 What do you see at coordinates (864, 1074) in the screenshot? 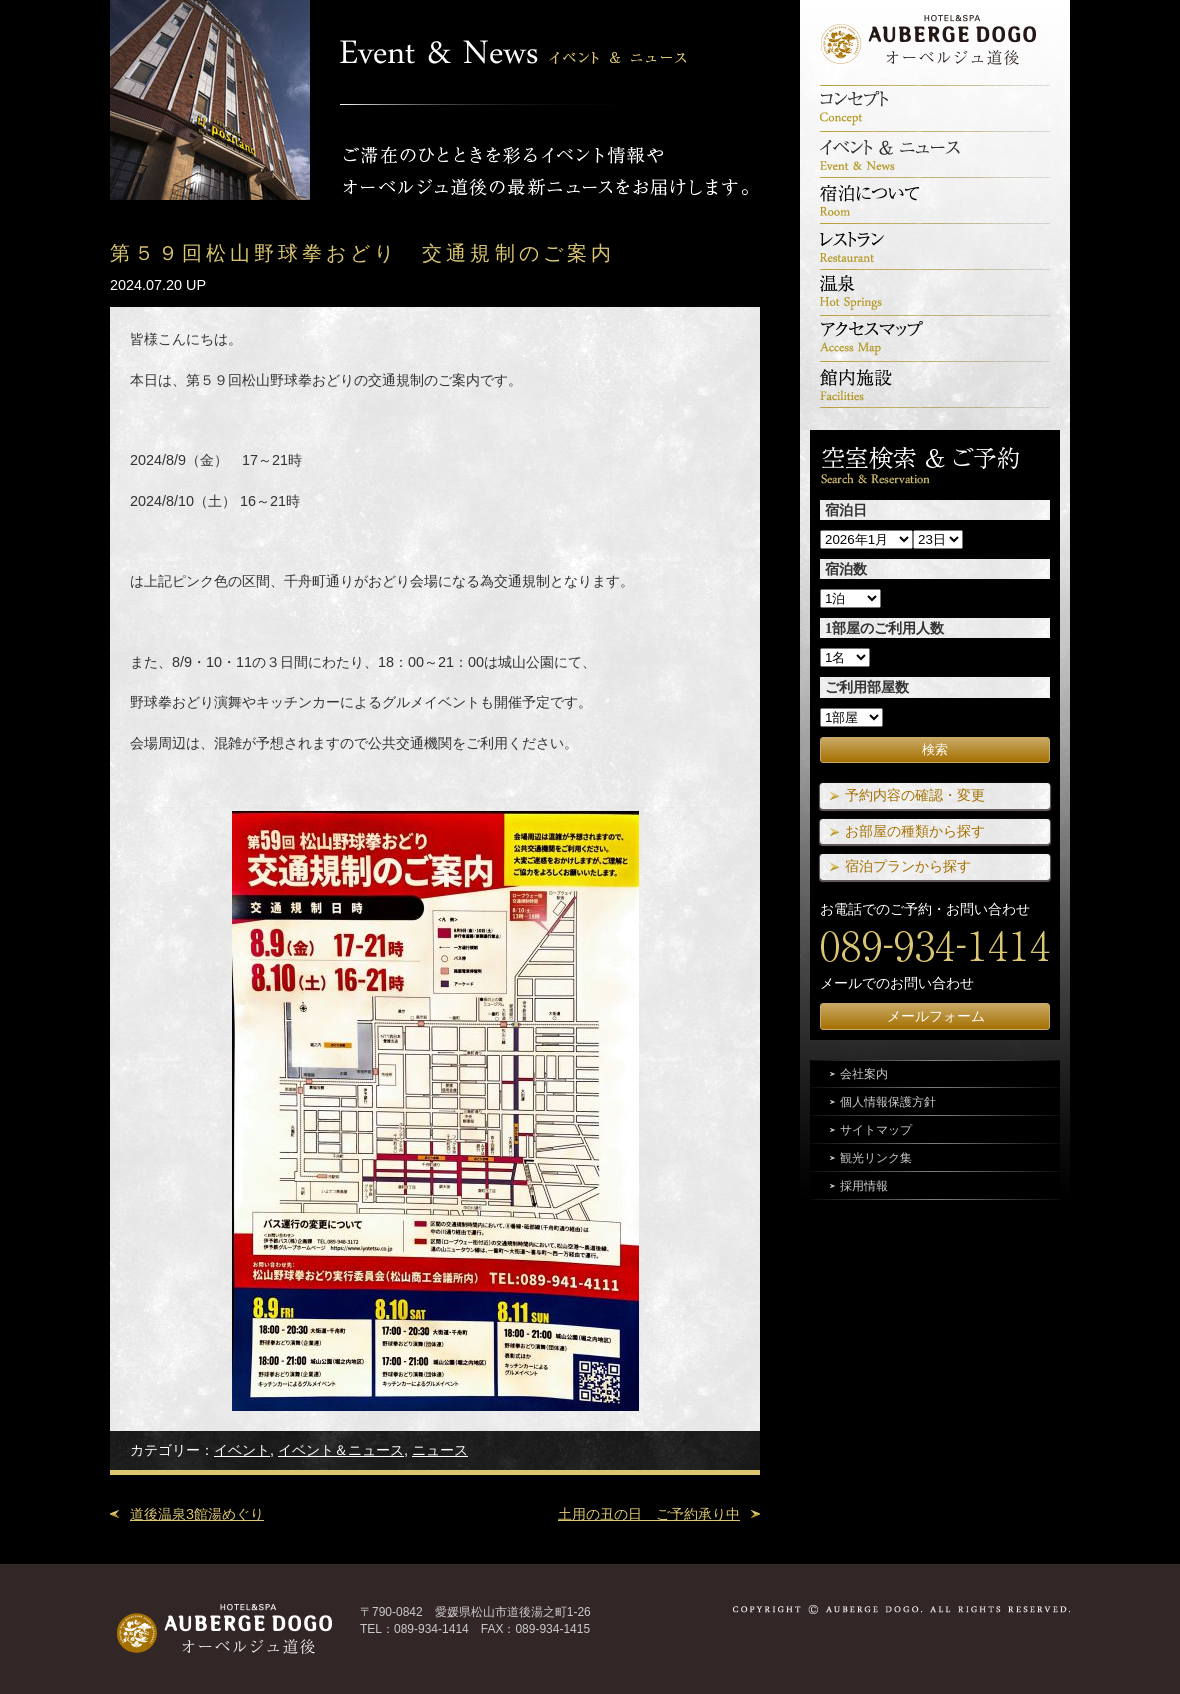
I see `会社案内` at bounding box center [864, 1074].